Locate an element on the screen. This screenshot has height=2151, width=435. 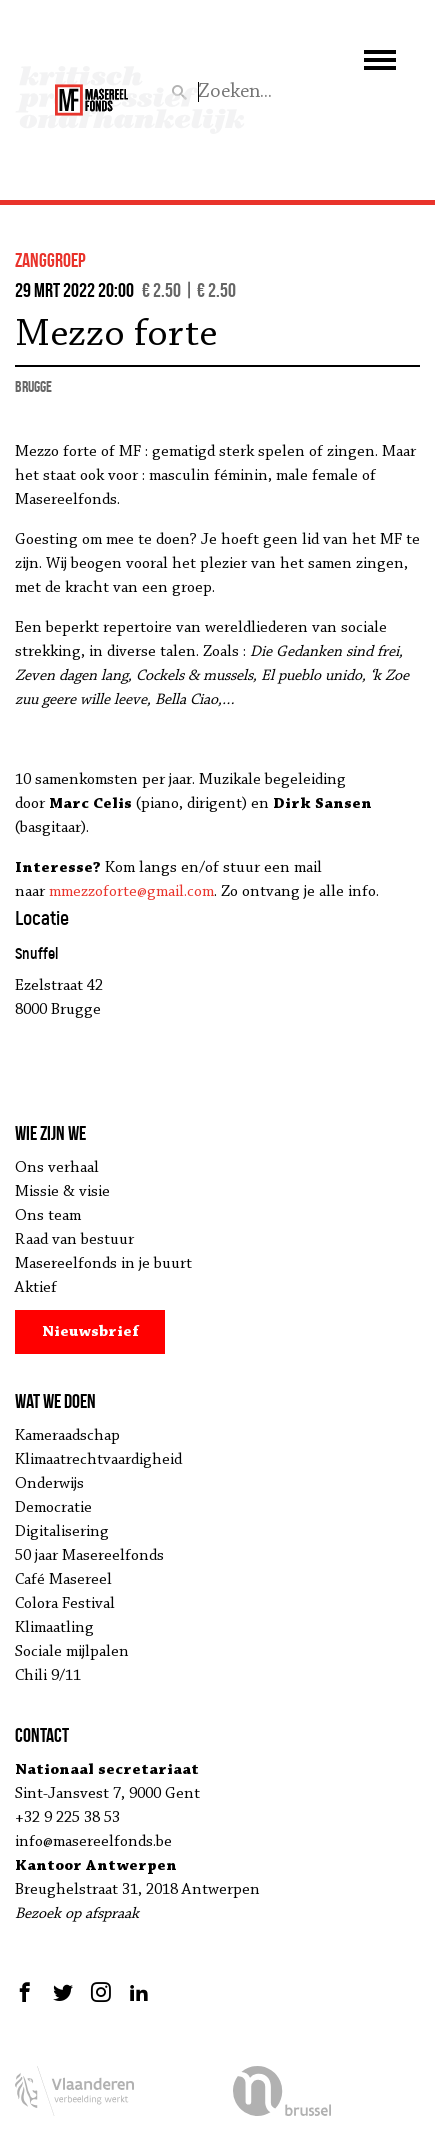
Klimaatling is located at coordinates (54, 1628).